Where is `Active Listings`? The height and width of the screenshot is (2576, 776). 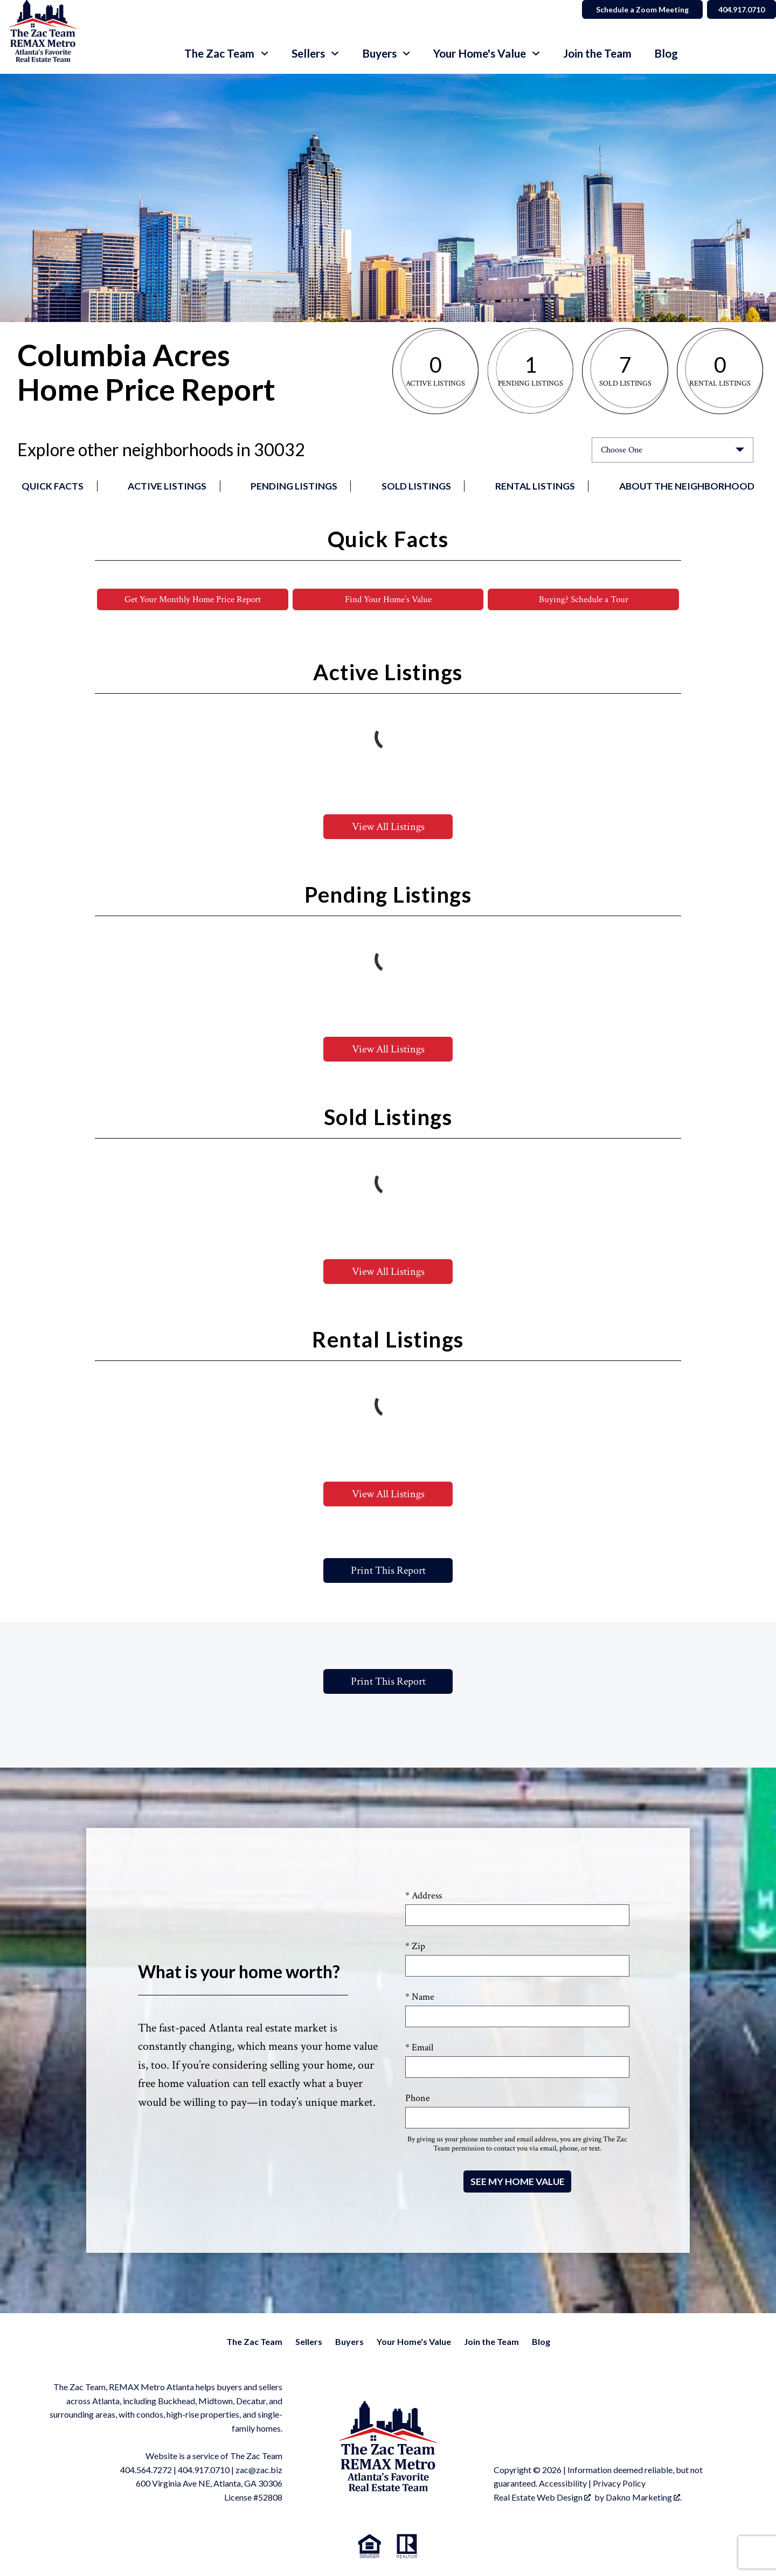 Active Listings is located at coordinates (167, 486).